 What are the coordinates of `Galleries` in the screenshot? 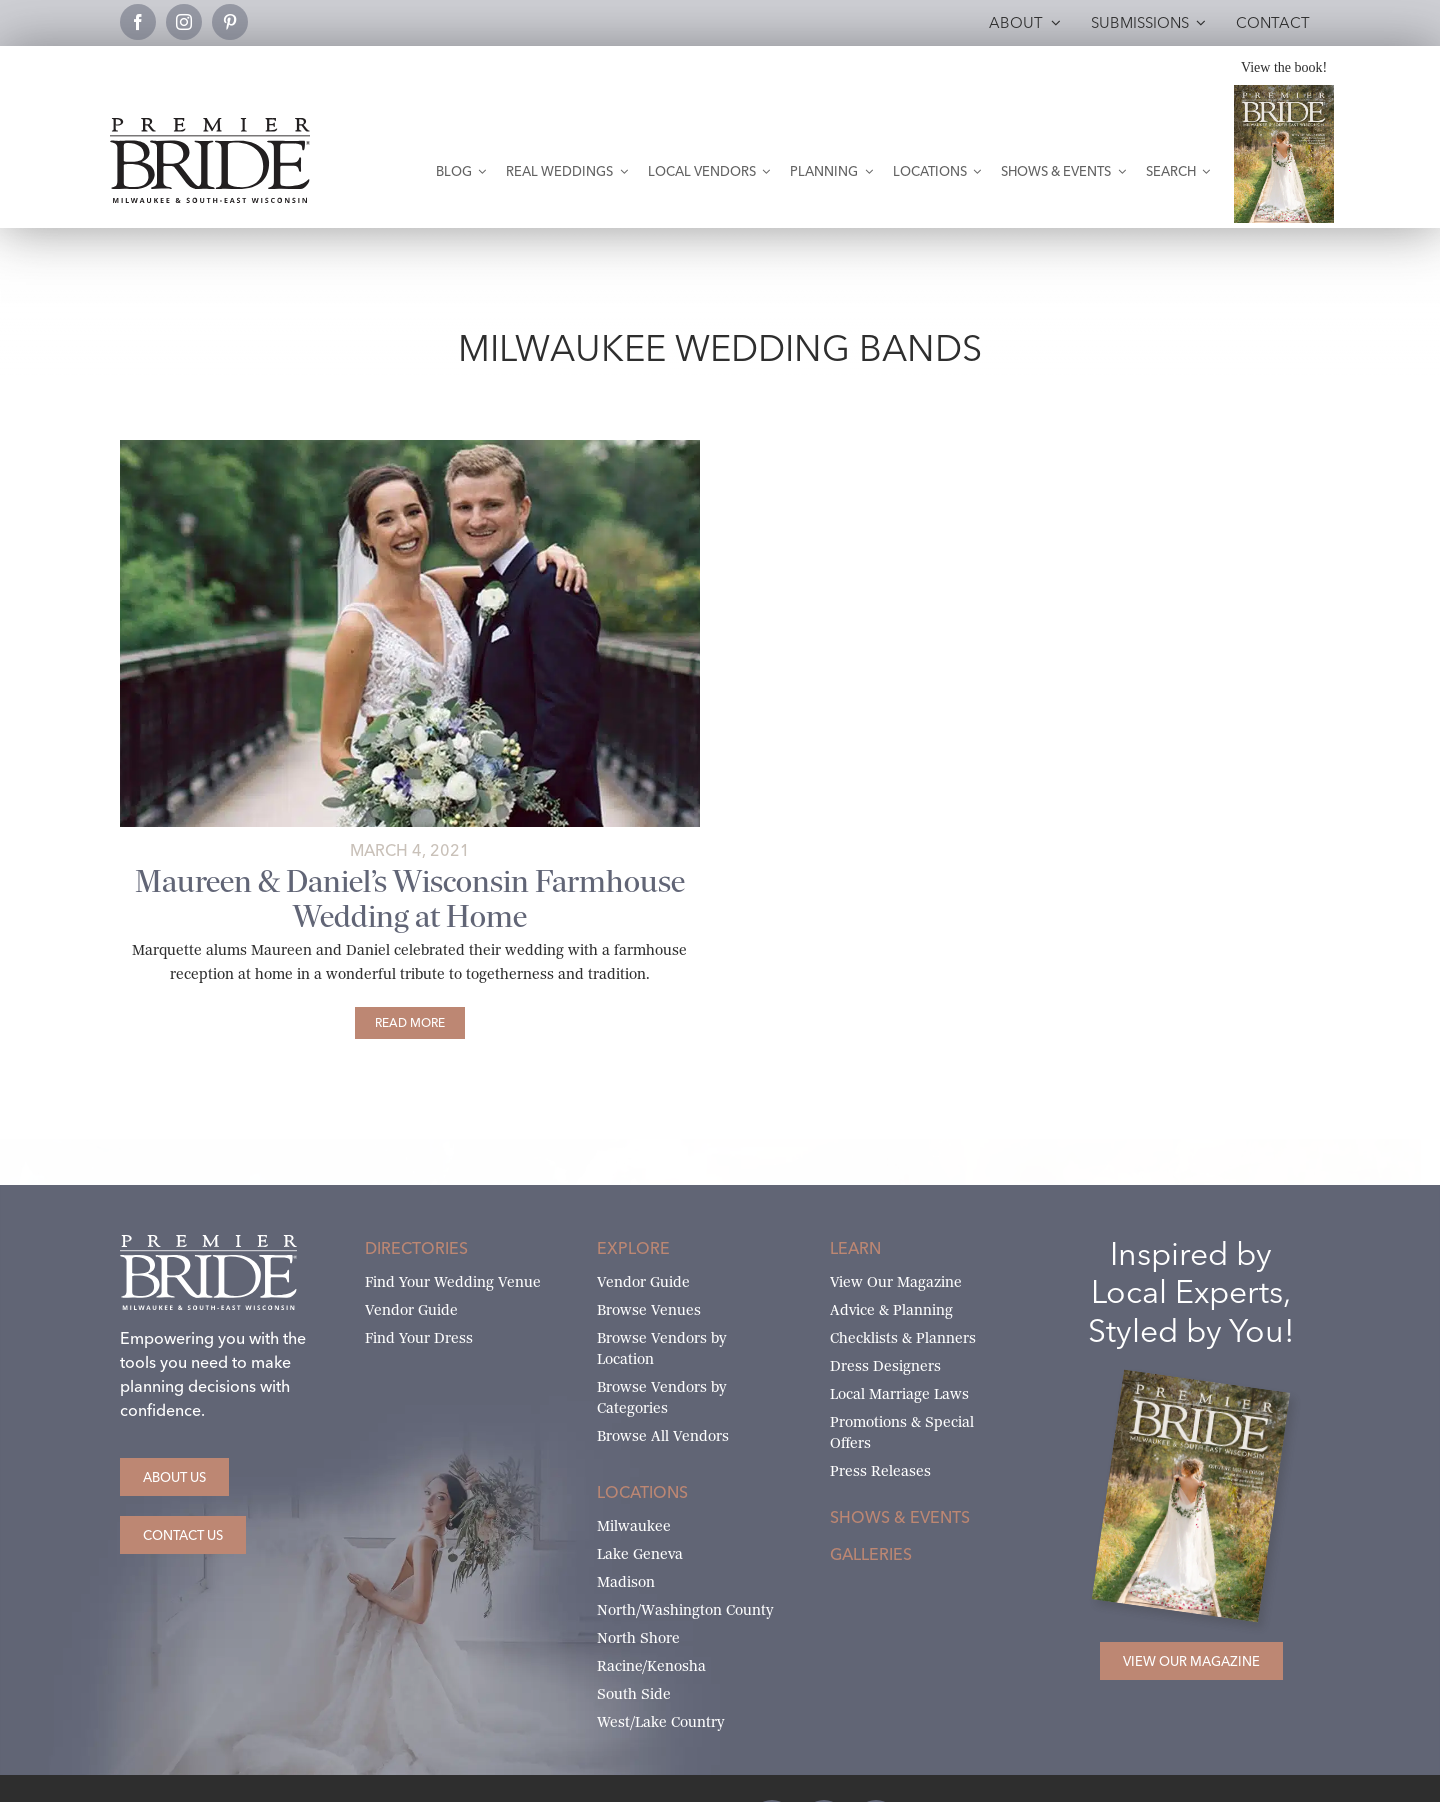 It's located at (871, 1554).